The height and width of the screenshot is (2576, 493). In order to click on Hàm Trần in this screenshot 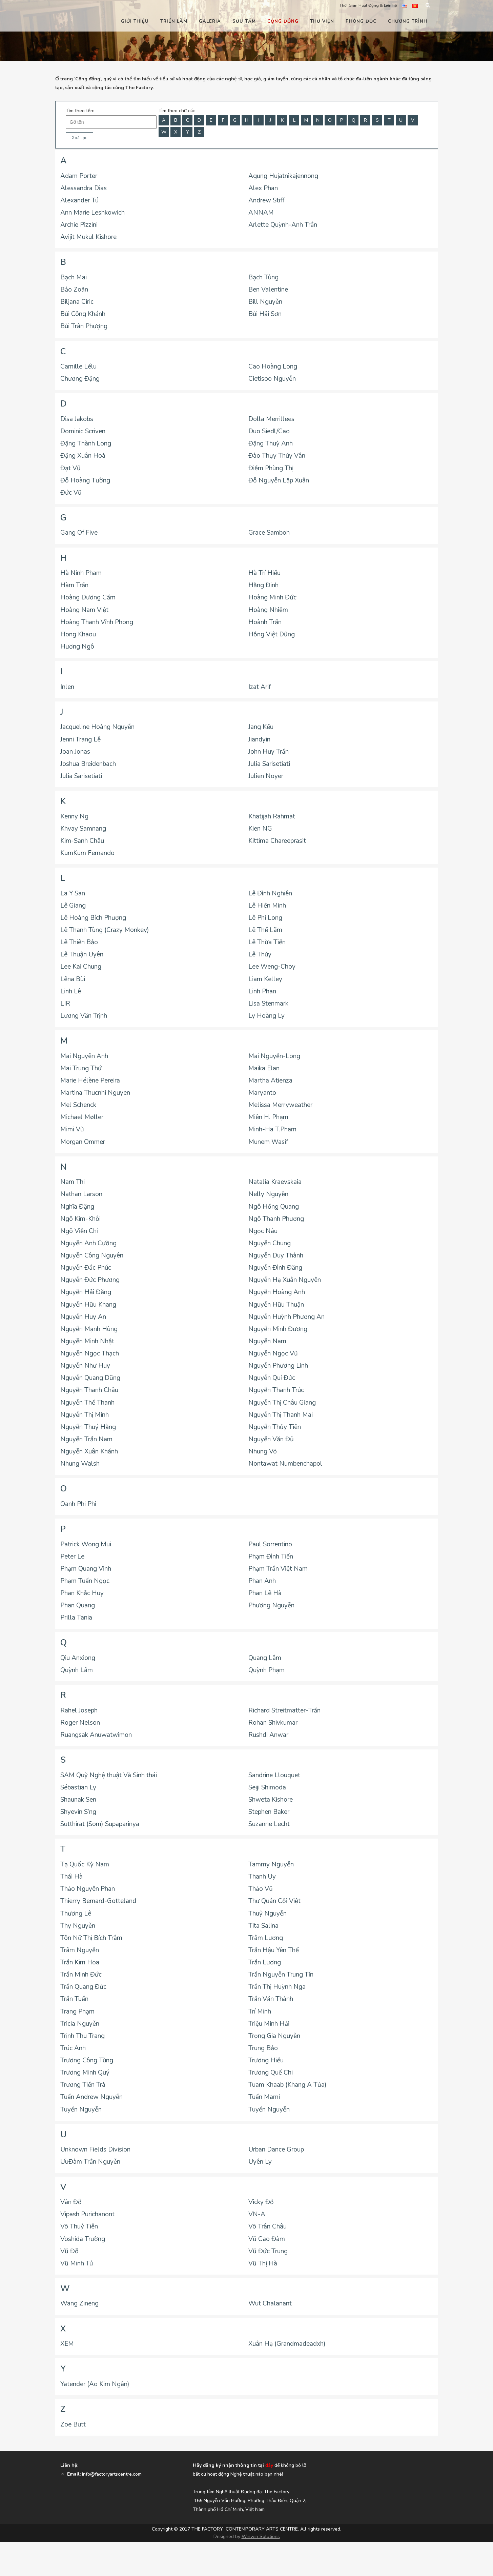, I will do `click(74, 585)`.